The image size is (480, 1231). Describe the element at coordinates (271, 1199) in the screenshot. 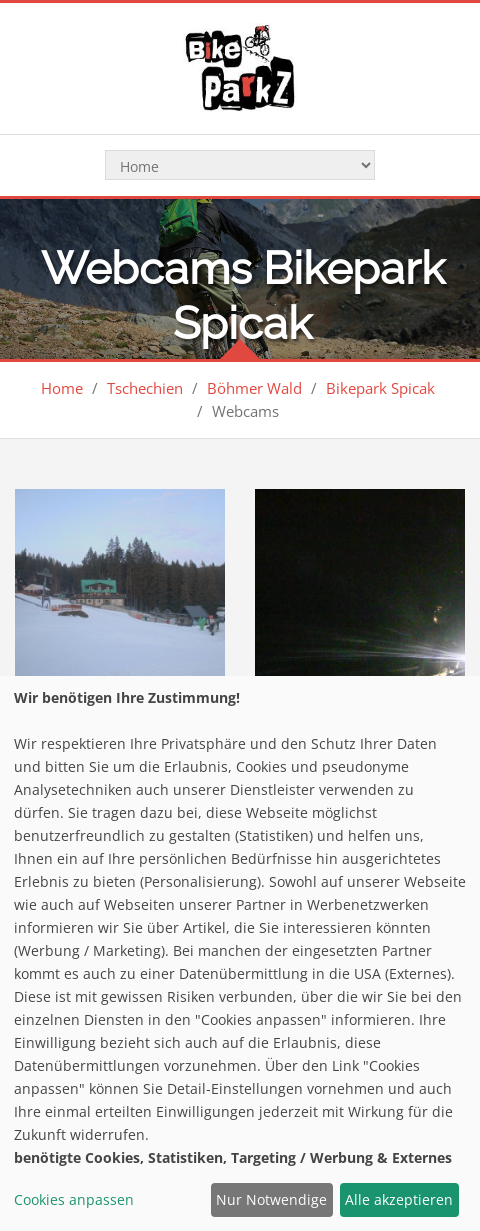

I see `Nur Notwendige` at that location.